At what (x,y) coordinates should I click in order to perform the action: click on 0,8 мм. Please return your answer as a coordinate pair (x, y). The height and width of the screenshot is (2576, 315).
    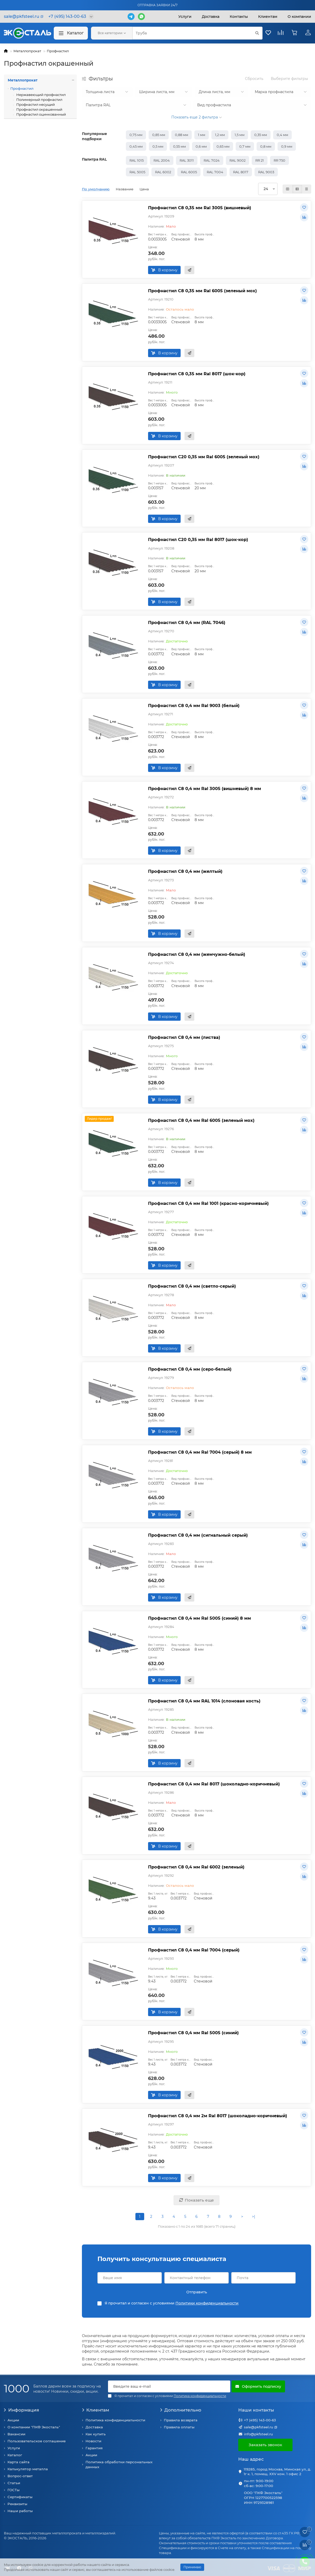
    Looking at the image, I should click on (265, 146).